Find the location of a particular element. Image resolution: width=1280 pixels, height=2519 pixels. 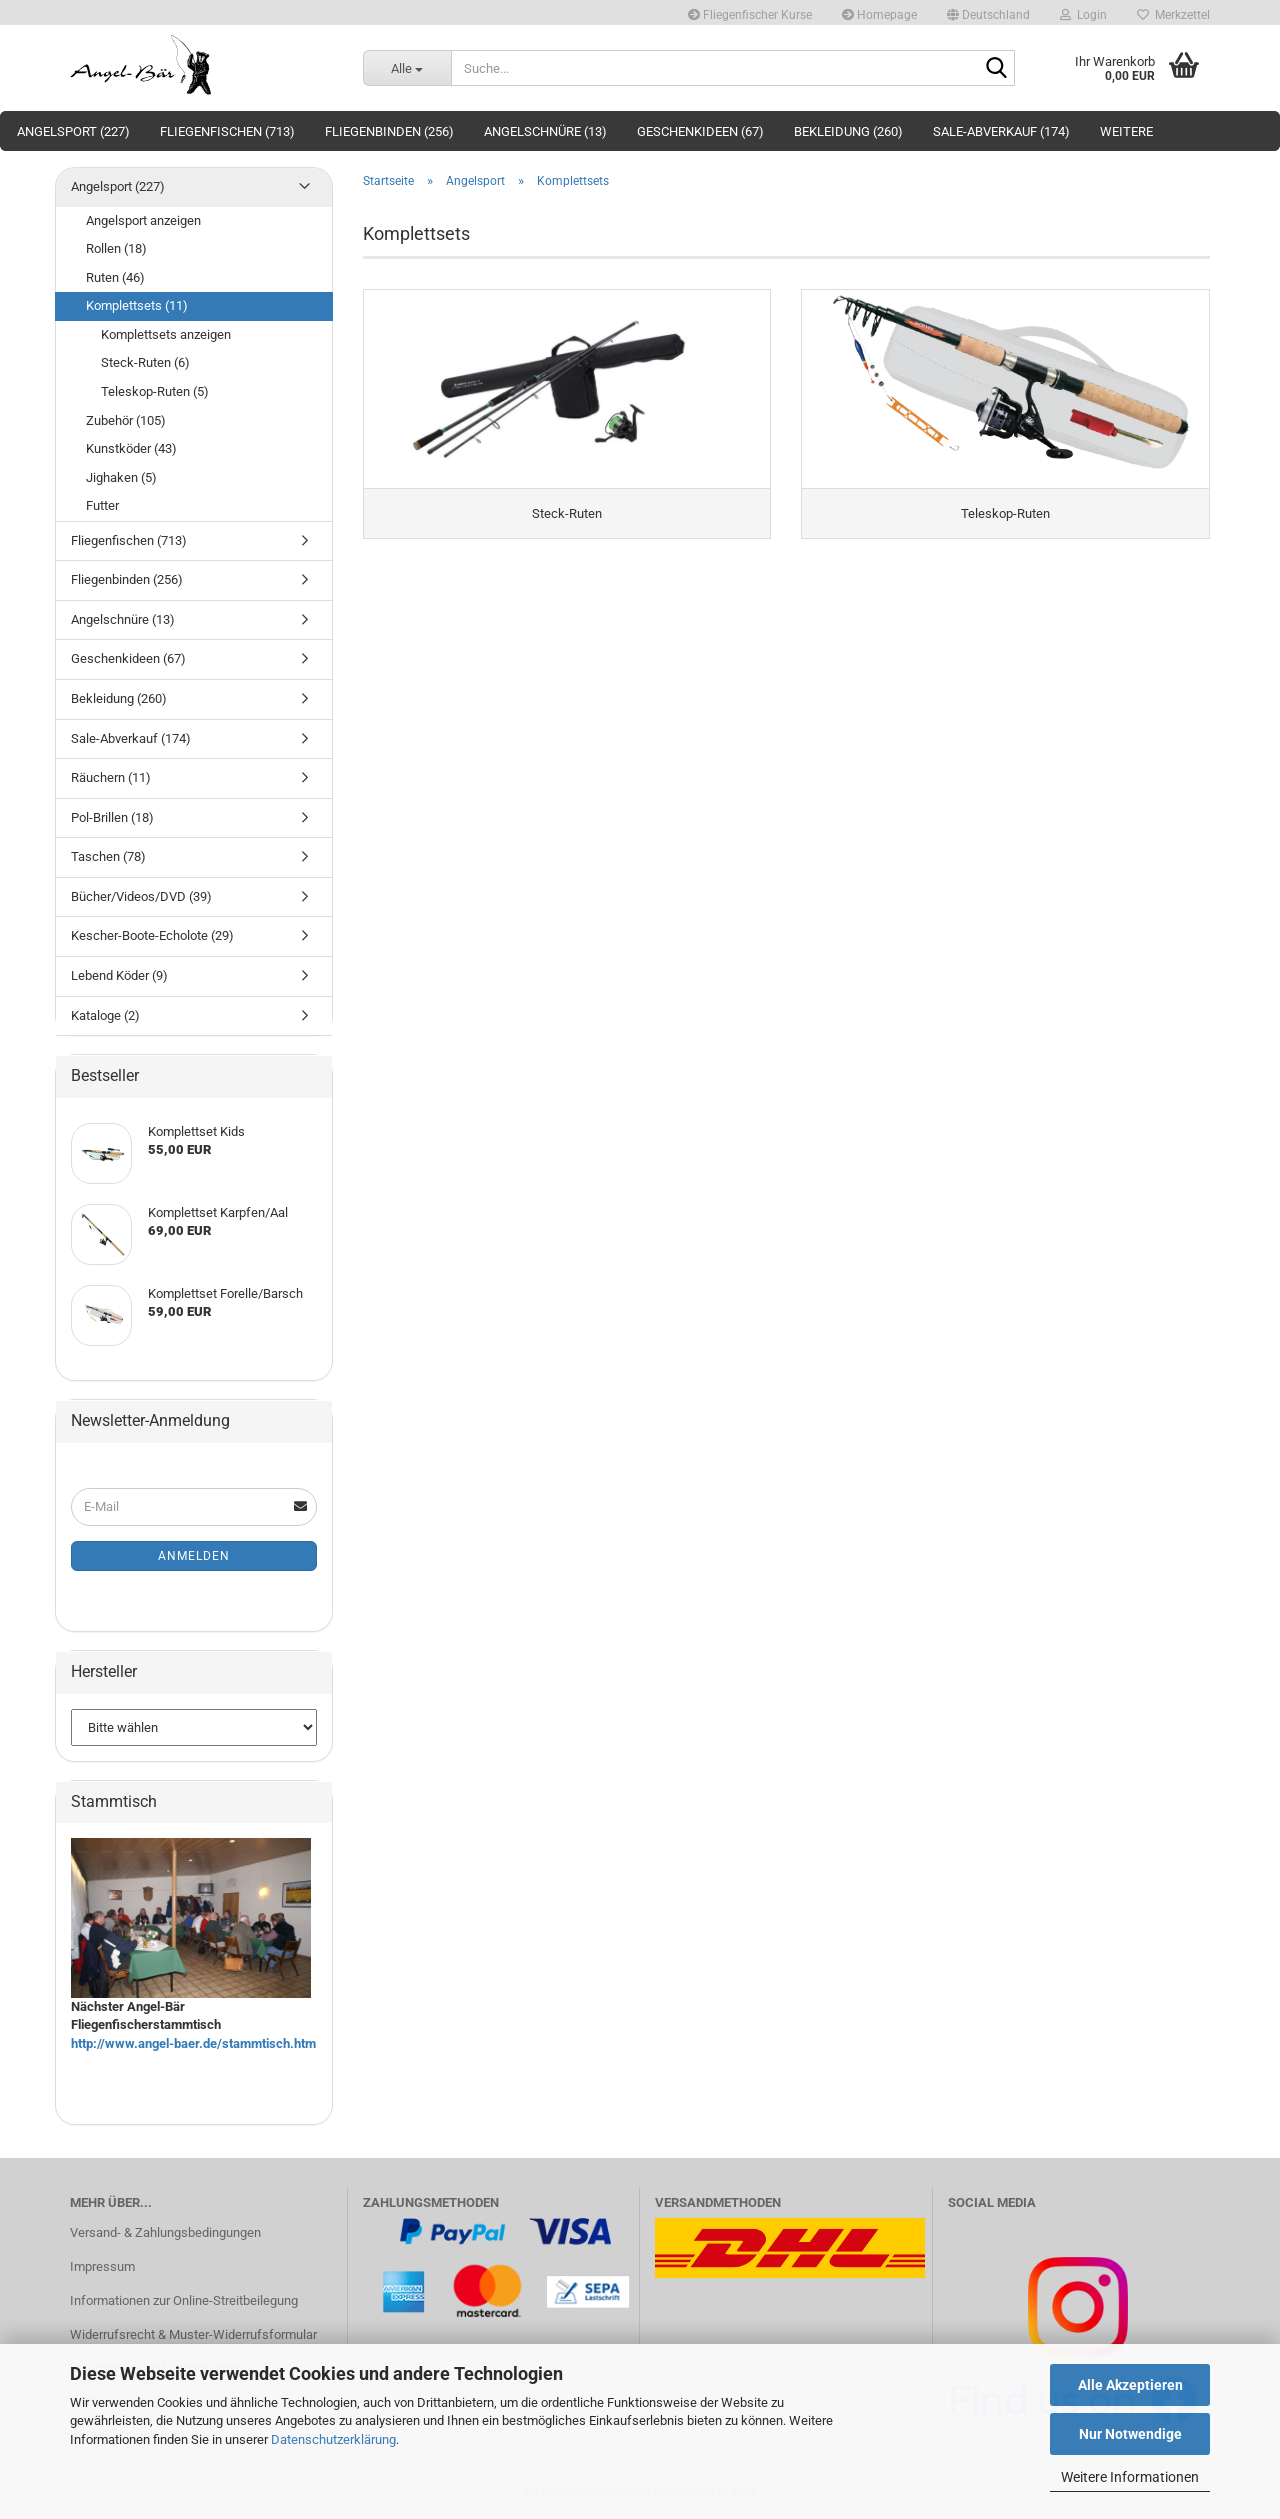

http://www.angel-baer.de/stammtisch.htm is located at coordinates (193, 2043).